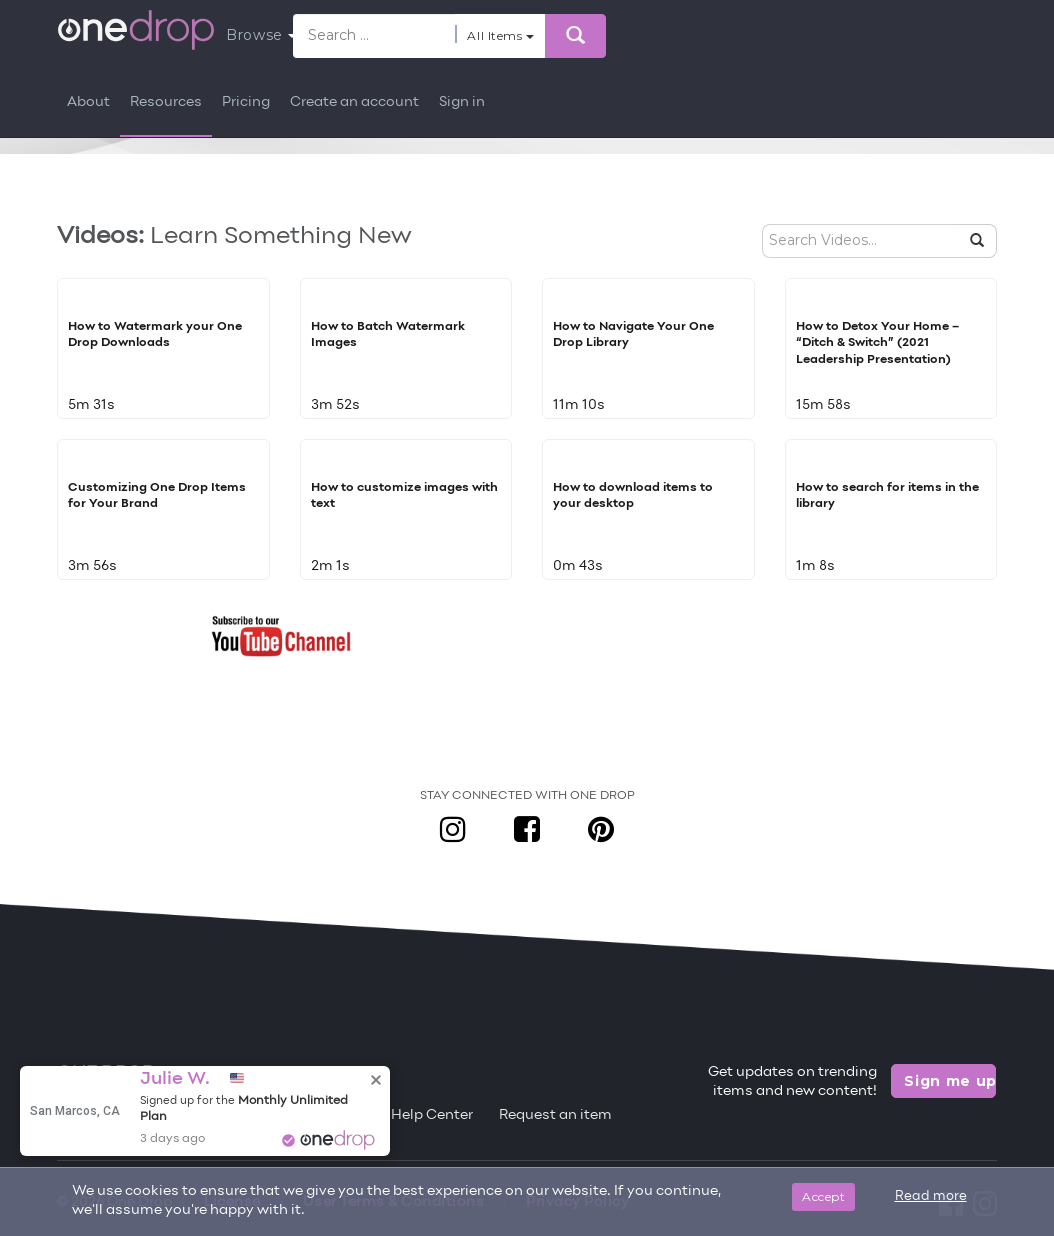  I want to click on About, so click(88, 102).